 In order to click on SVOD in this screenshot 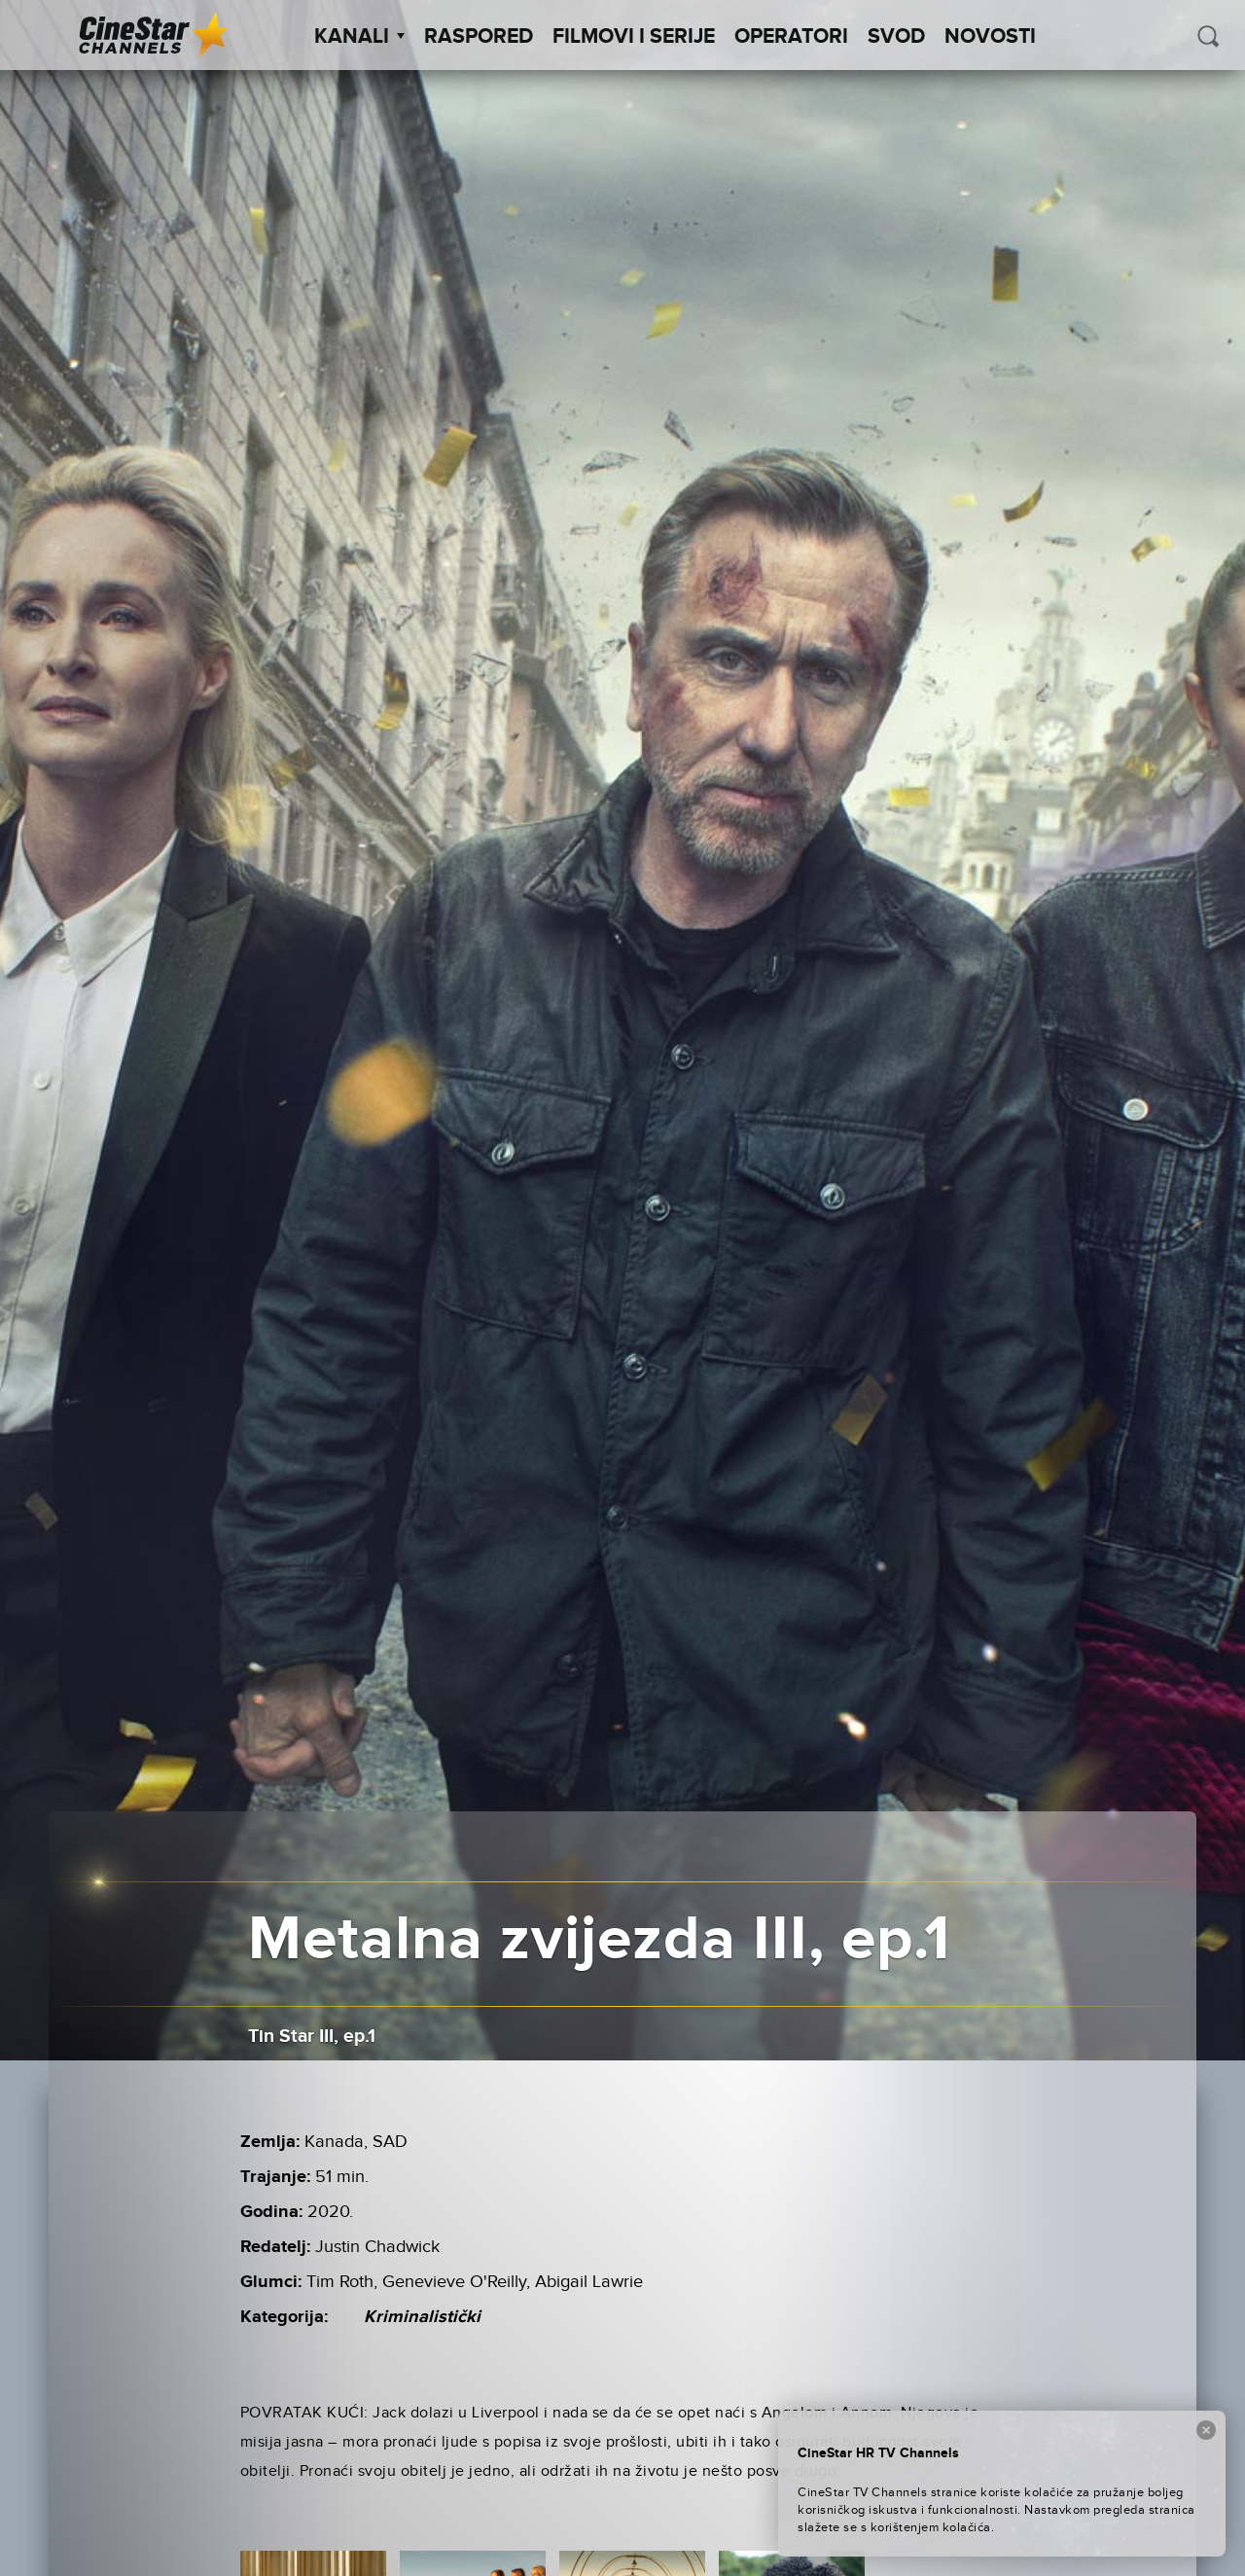, I will do `click(896, 37)`.